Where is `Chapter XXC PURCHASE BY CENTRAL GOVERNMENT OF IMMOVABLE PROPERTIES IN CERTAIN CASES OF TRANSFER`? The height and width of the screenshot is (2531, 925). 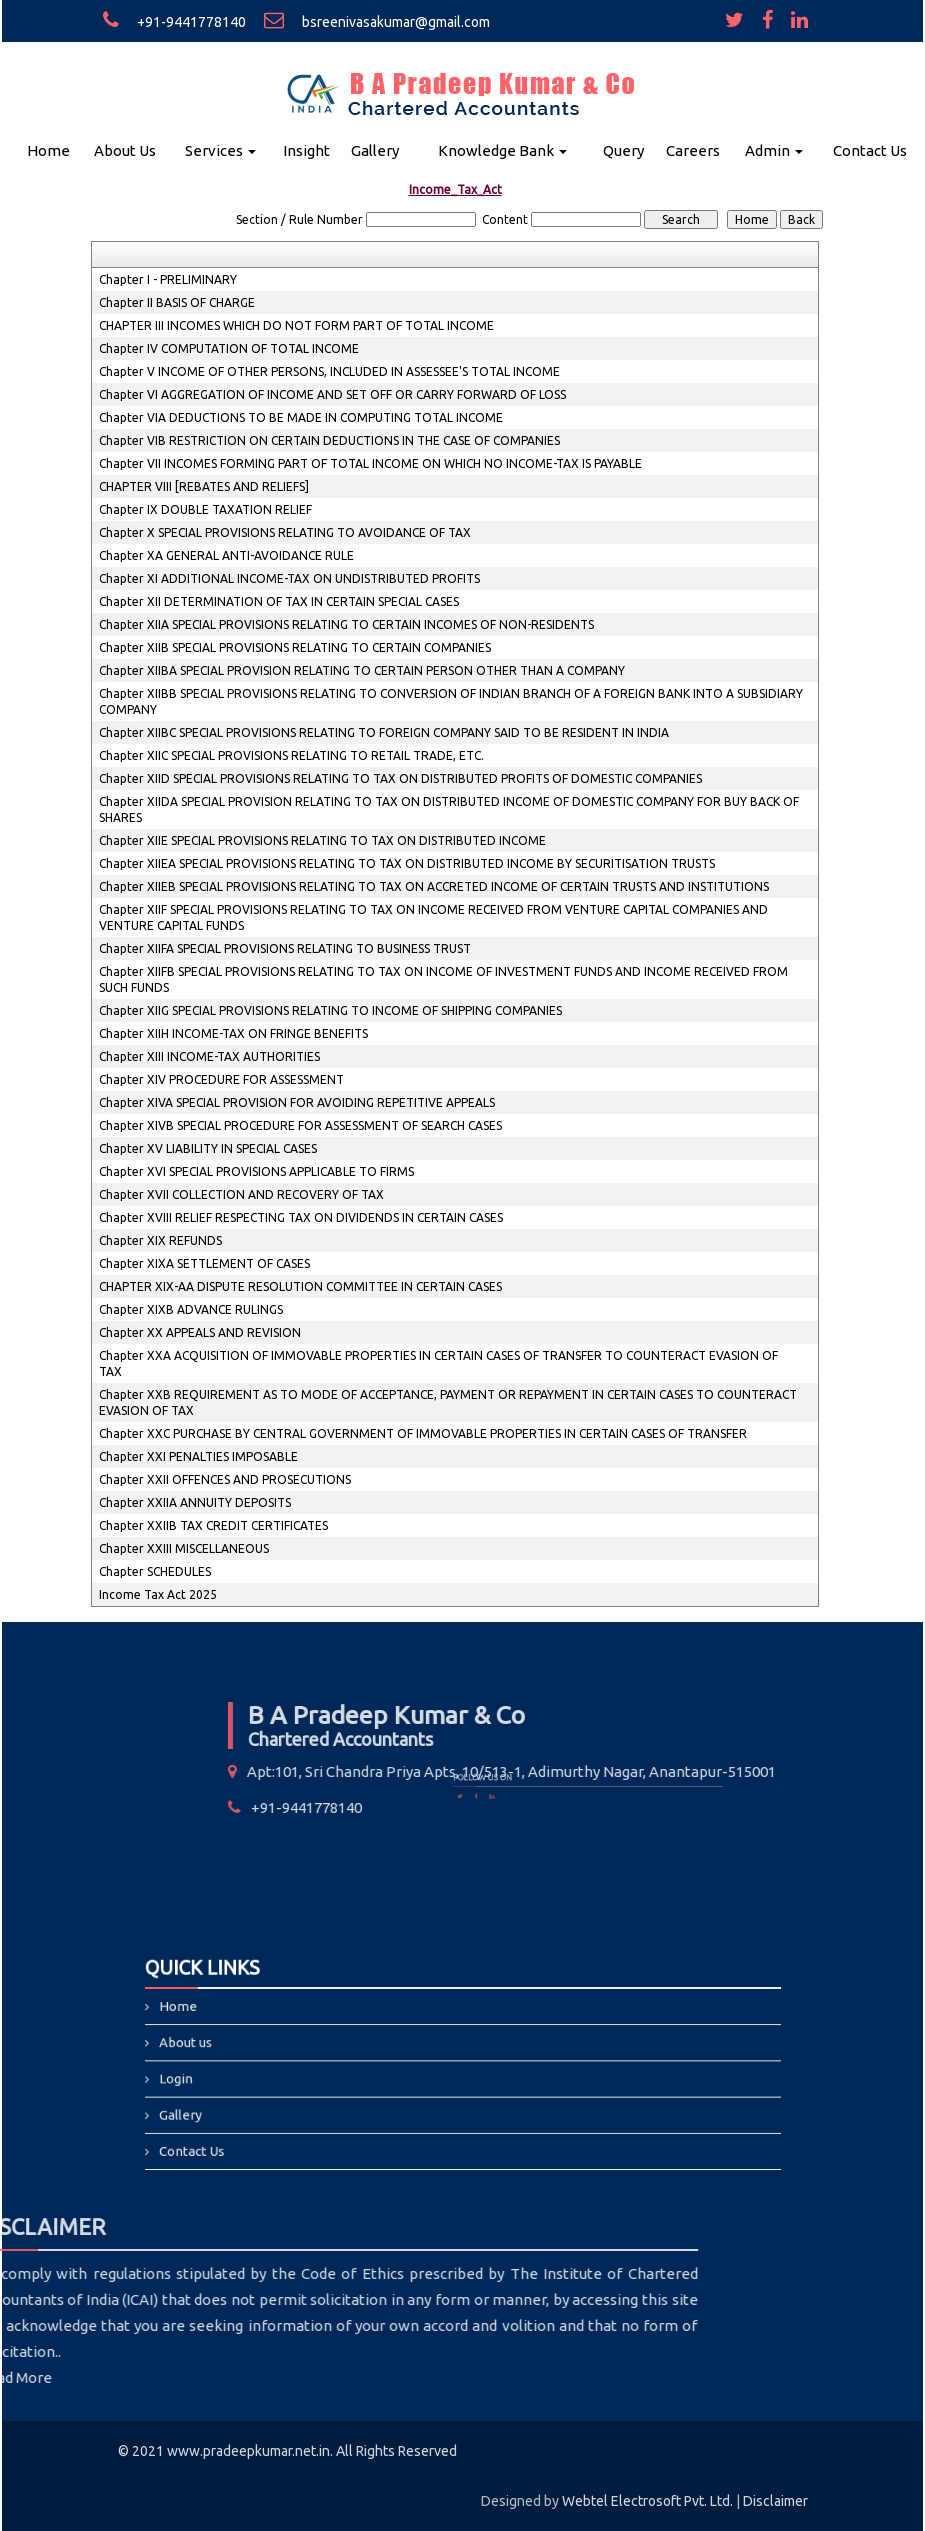 Chapter XXC PURCHASE BY CENTRAL GOVERNMENT OF IMMOVABLE PROPERTIES IN CERTAIN CASES OF TRANSFER is located at coordinates (423, 1433).